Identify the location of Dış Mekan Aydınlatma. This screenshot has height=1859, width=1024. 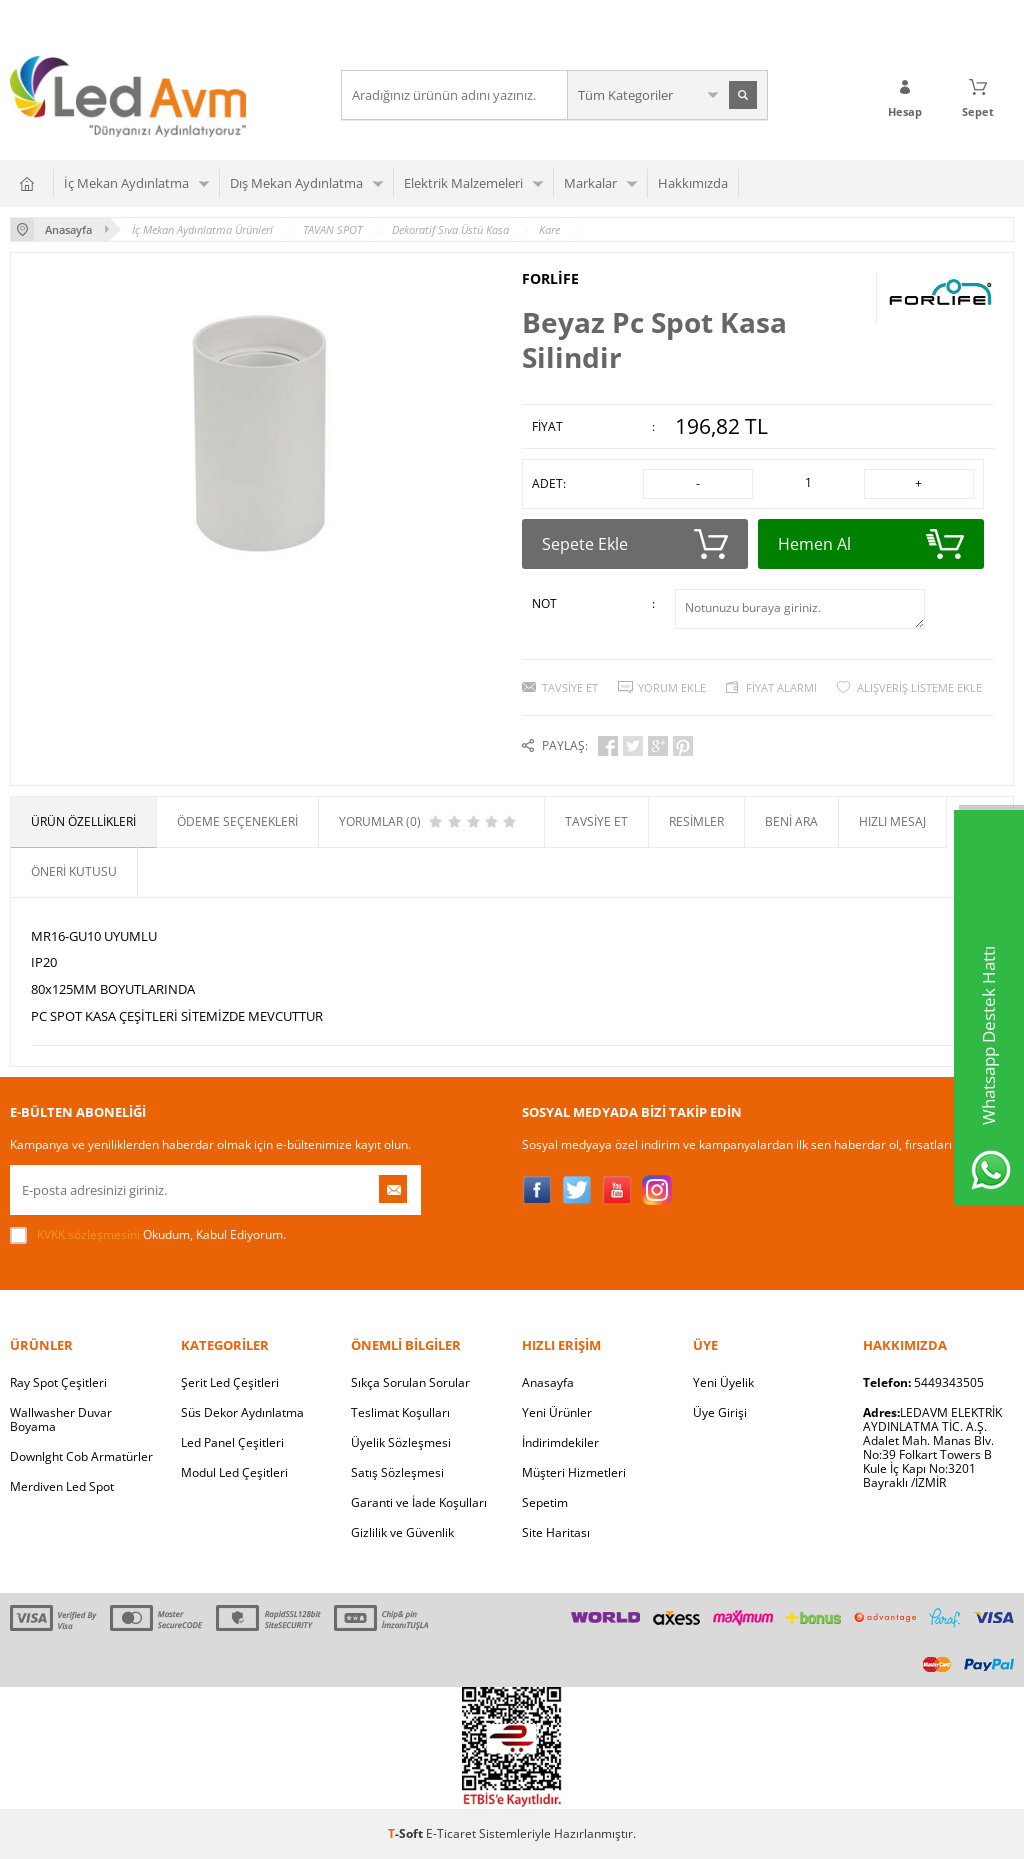
(296, 183).